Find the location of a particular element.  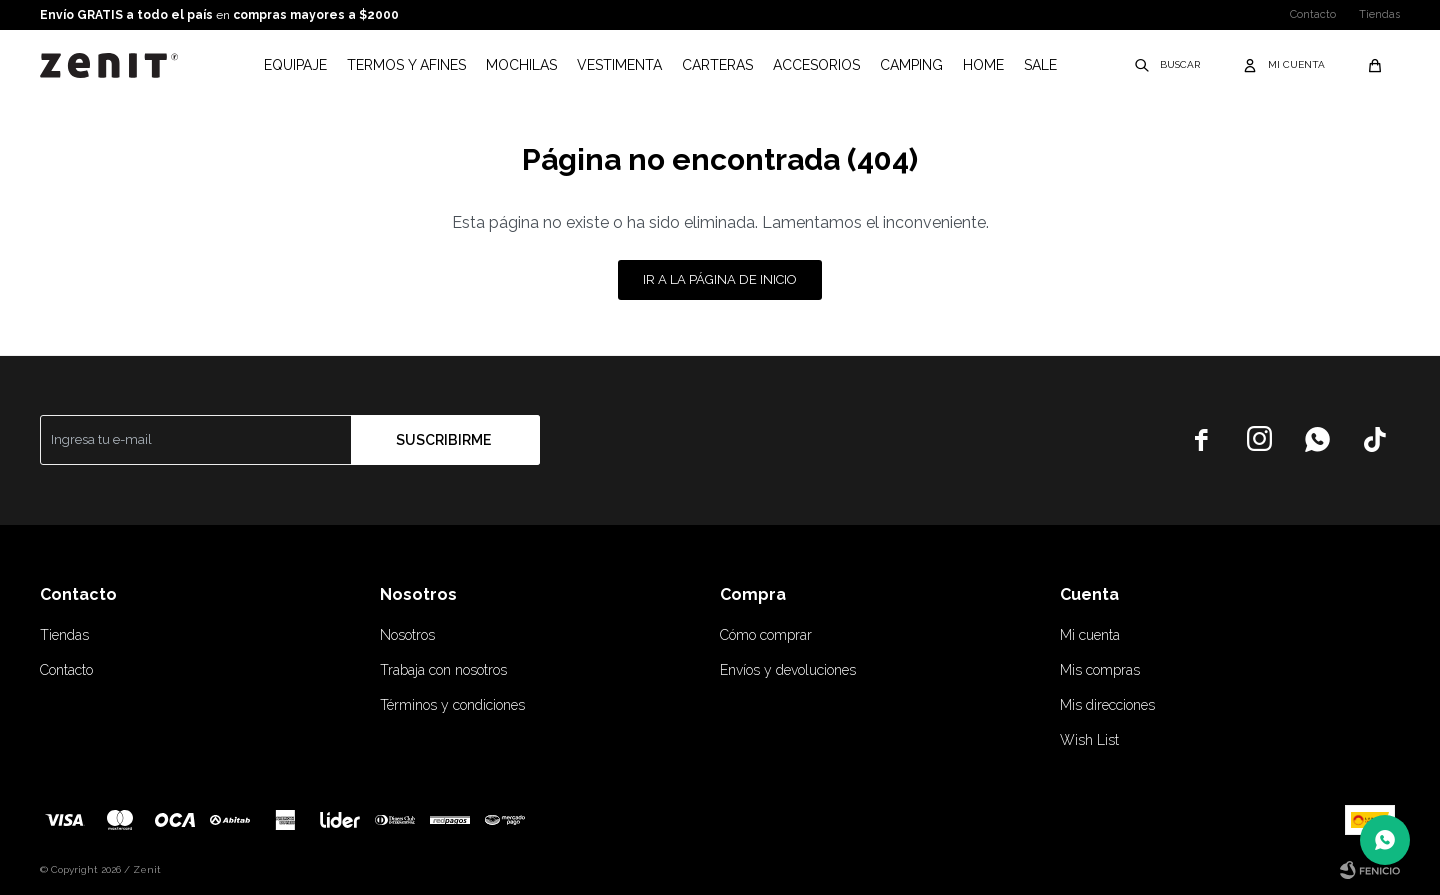

Nosotros is located at coordinates (407, 635).